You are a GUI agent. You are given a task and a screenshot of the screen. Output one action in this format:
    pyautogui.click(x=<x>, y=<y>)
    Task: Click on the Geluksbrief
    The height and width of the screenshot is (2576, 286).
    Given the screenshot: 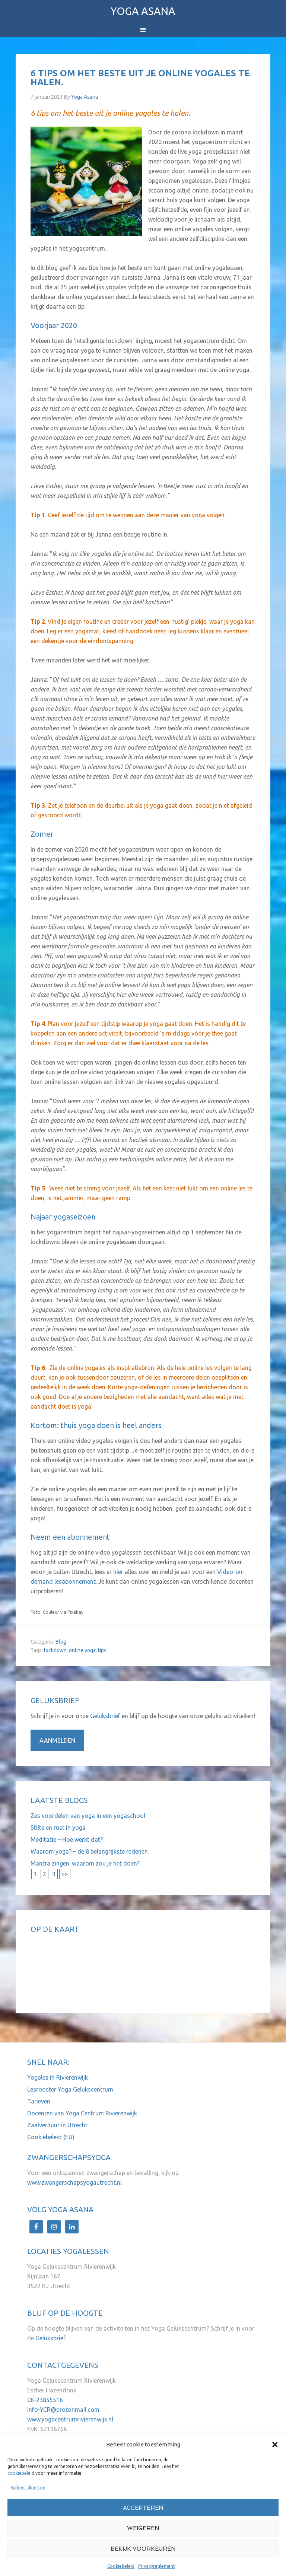 What is the action you would take?
    pyautogui.click(x=106, y=1715)
    